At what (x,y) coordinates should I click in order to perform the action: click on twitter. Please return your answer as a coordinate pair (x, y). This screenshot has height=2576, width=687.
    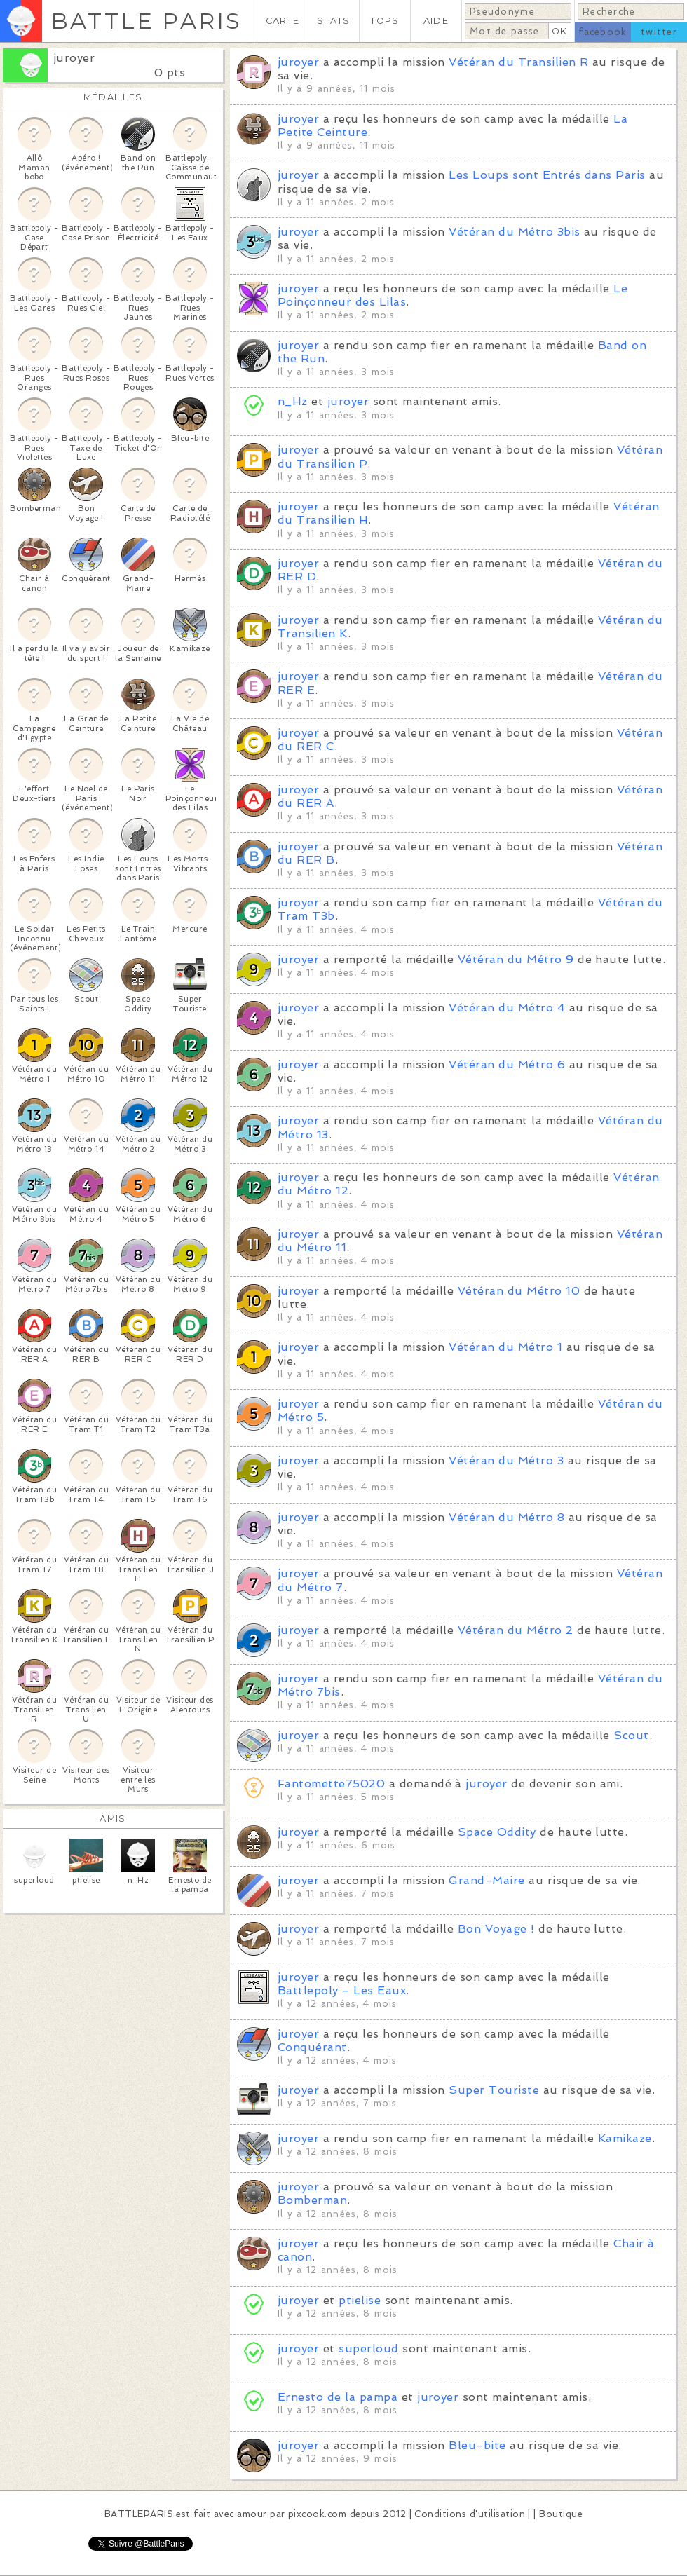
    Looking at the image, I should click on (659, 32).